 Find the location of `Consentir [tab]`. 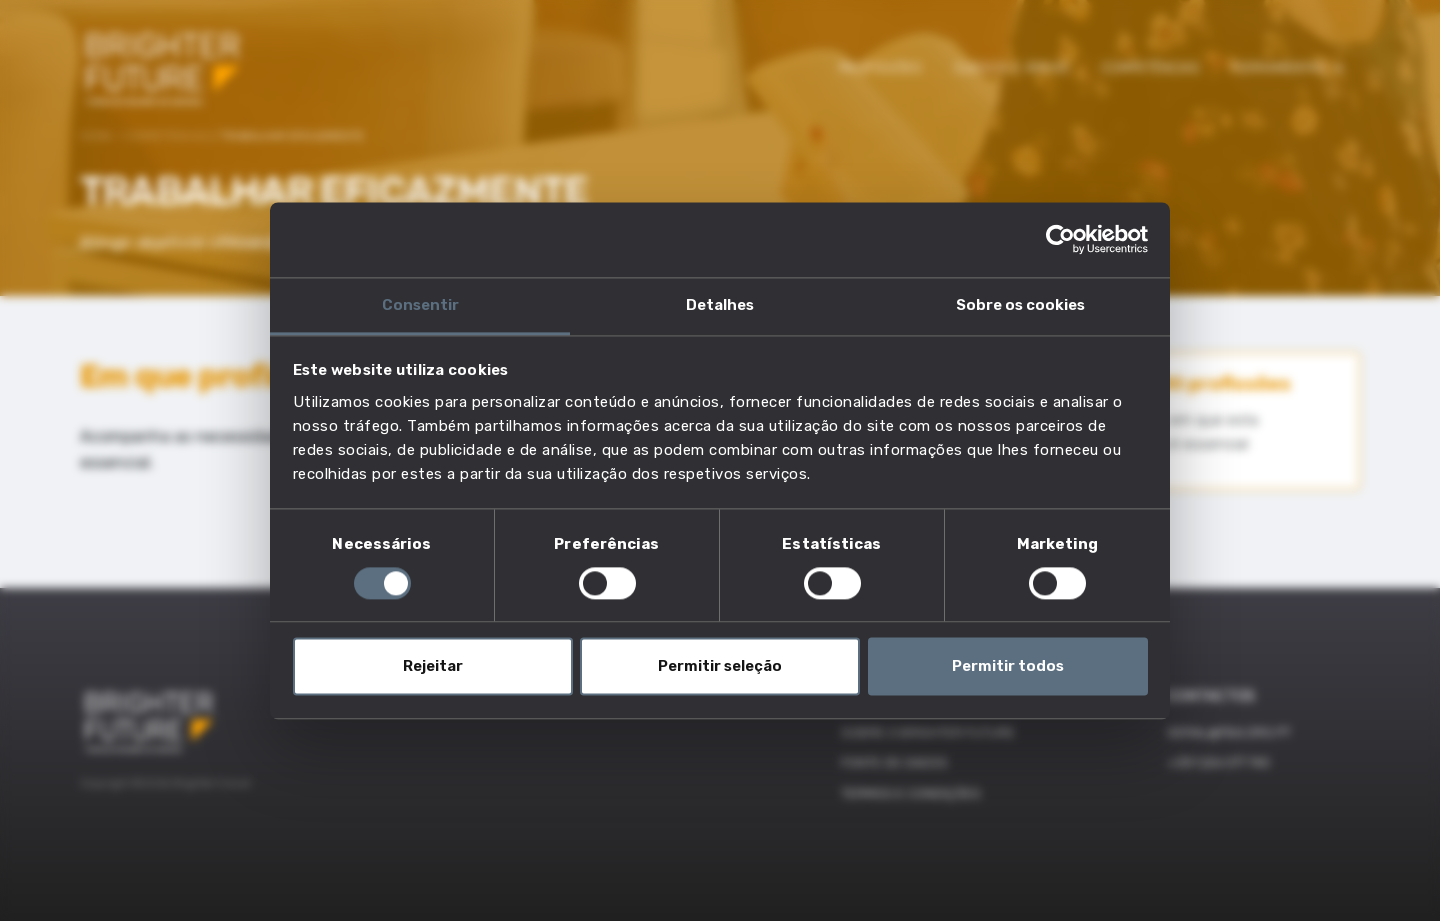

Consentir [tab] is located at coordinates (420, 305).